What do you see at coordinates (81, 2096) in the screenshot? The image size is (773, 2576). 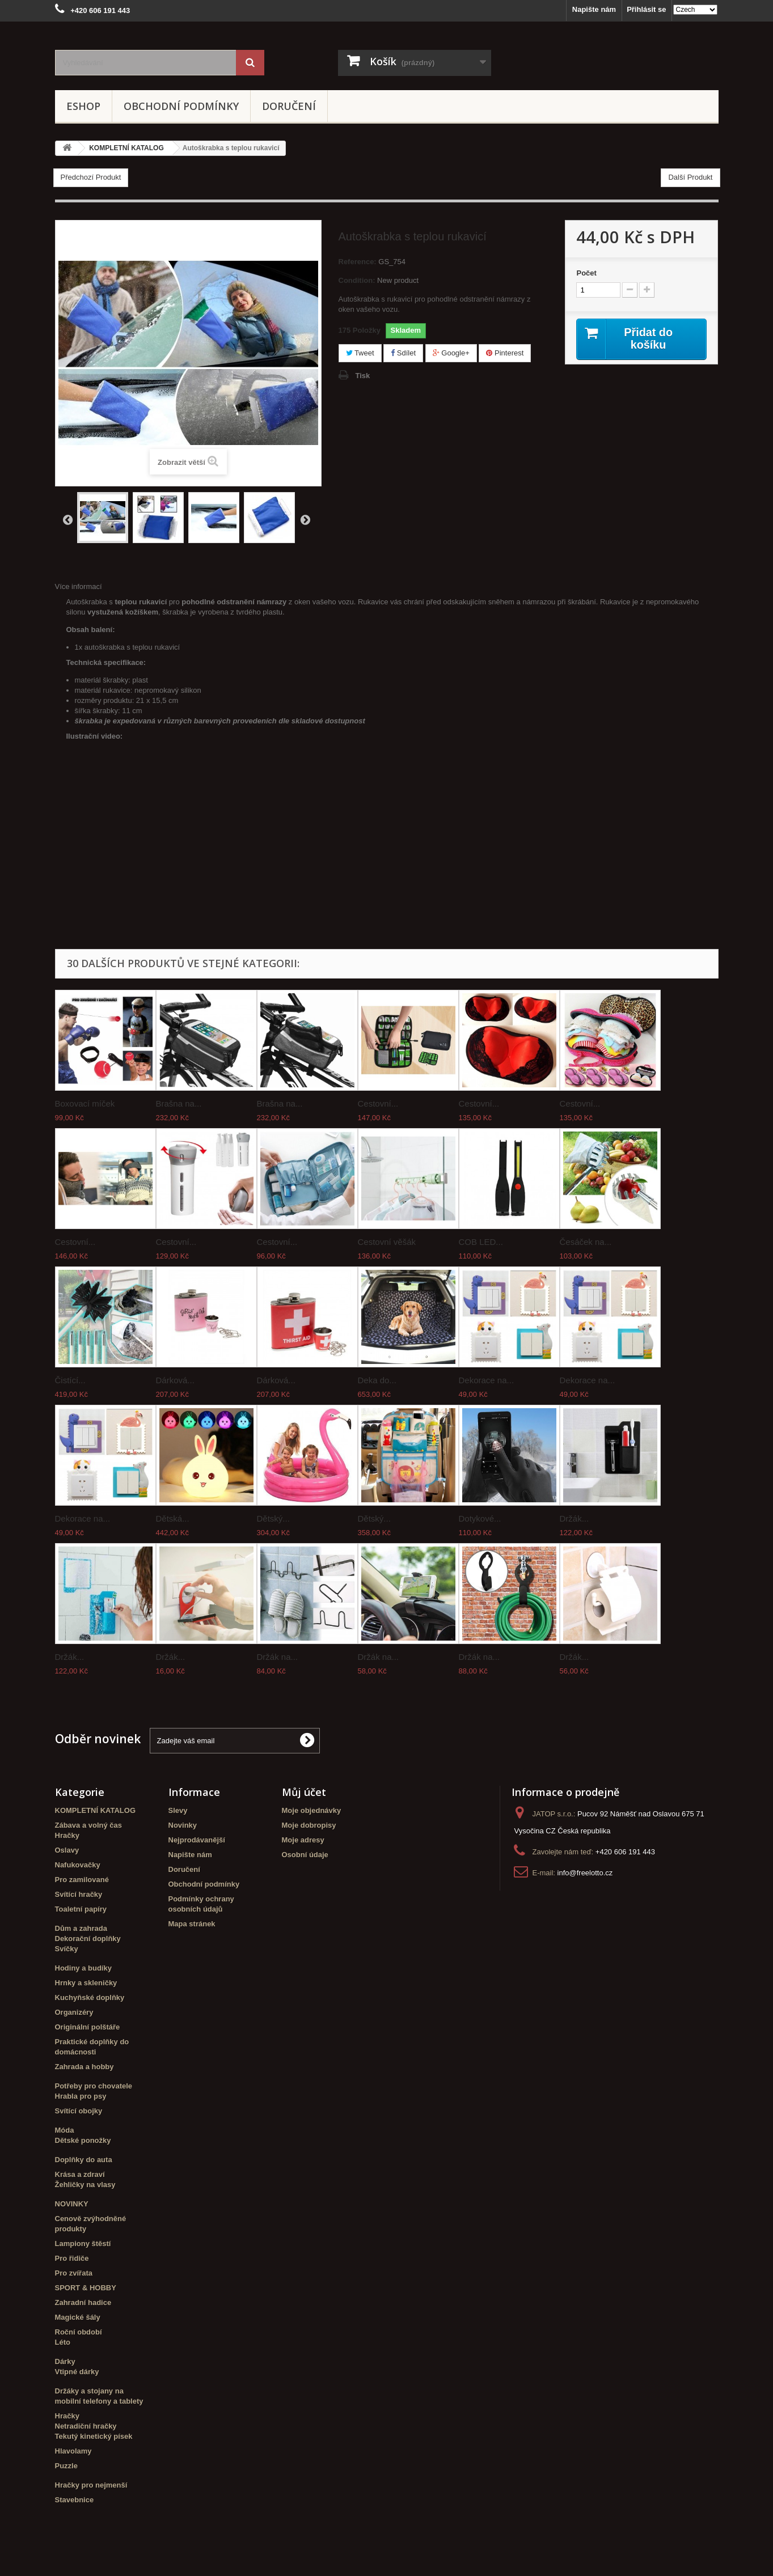 I see `Hrabla pro psy` at bounding box center [81, 2096].